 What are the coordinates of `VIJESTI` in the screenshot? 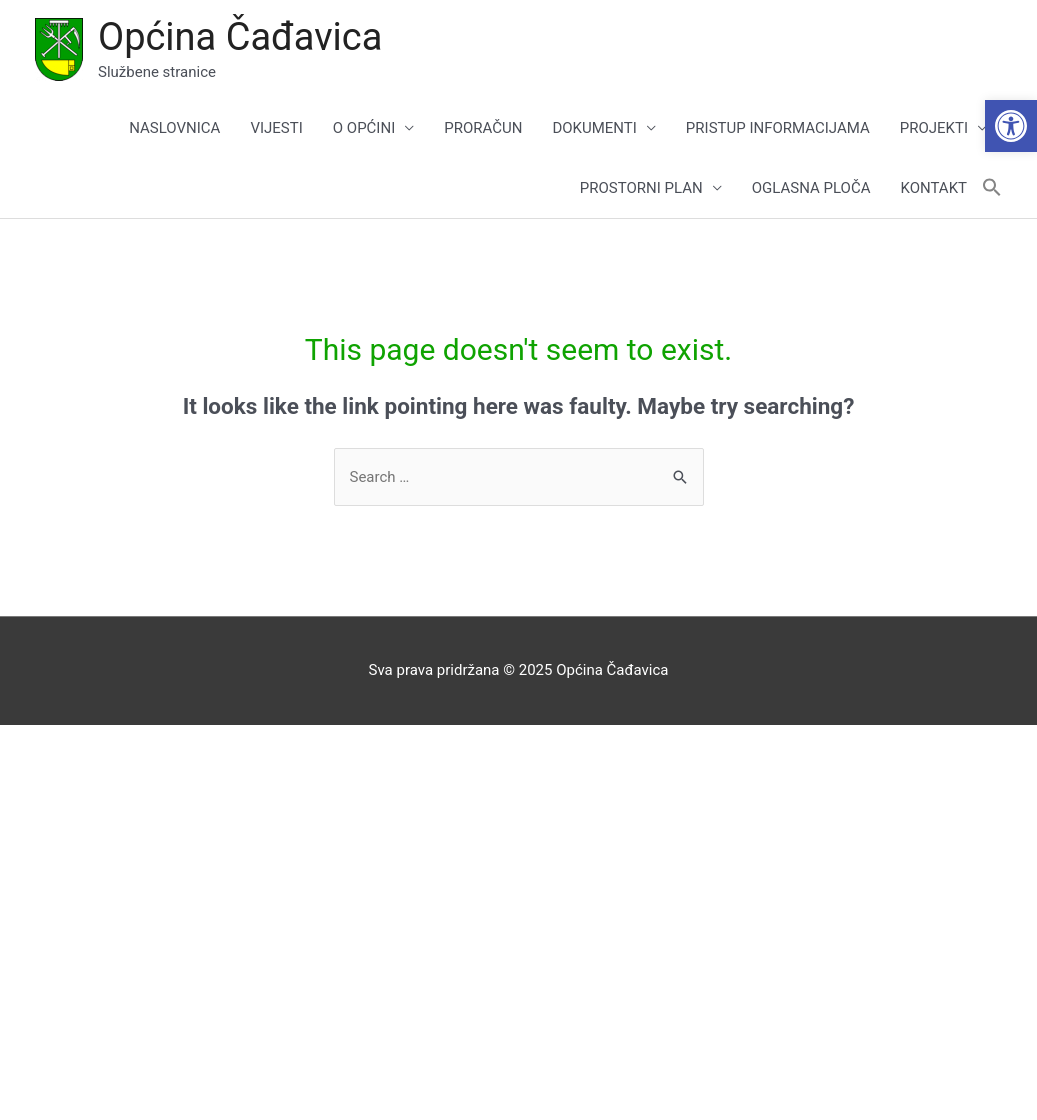 It's located at (276, 128).